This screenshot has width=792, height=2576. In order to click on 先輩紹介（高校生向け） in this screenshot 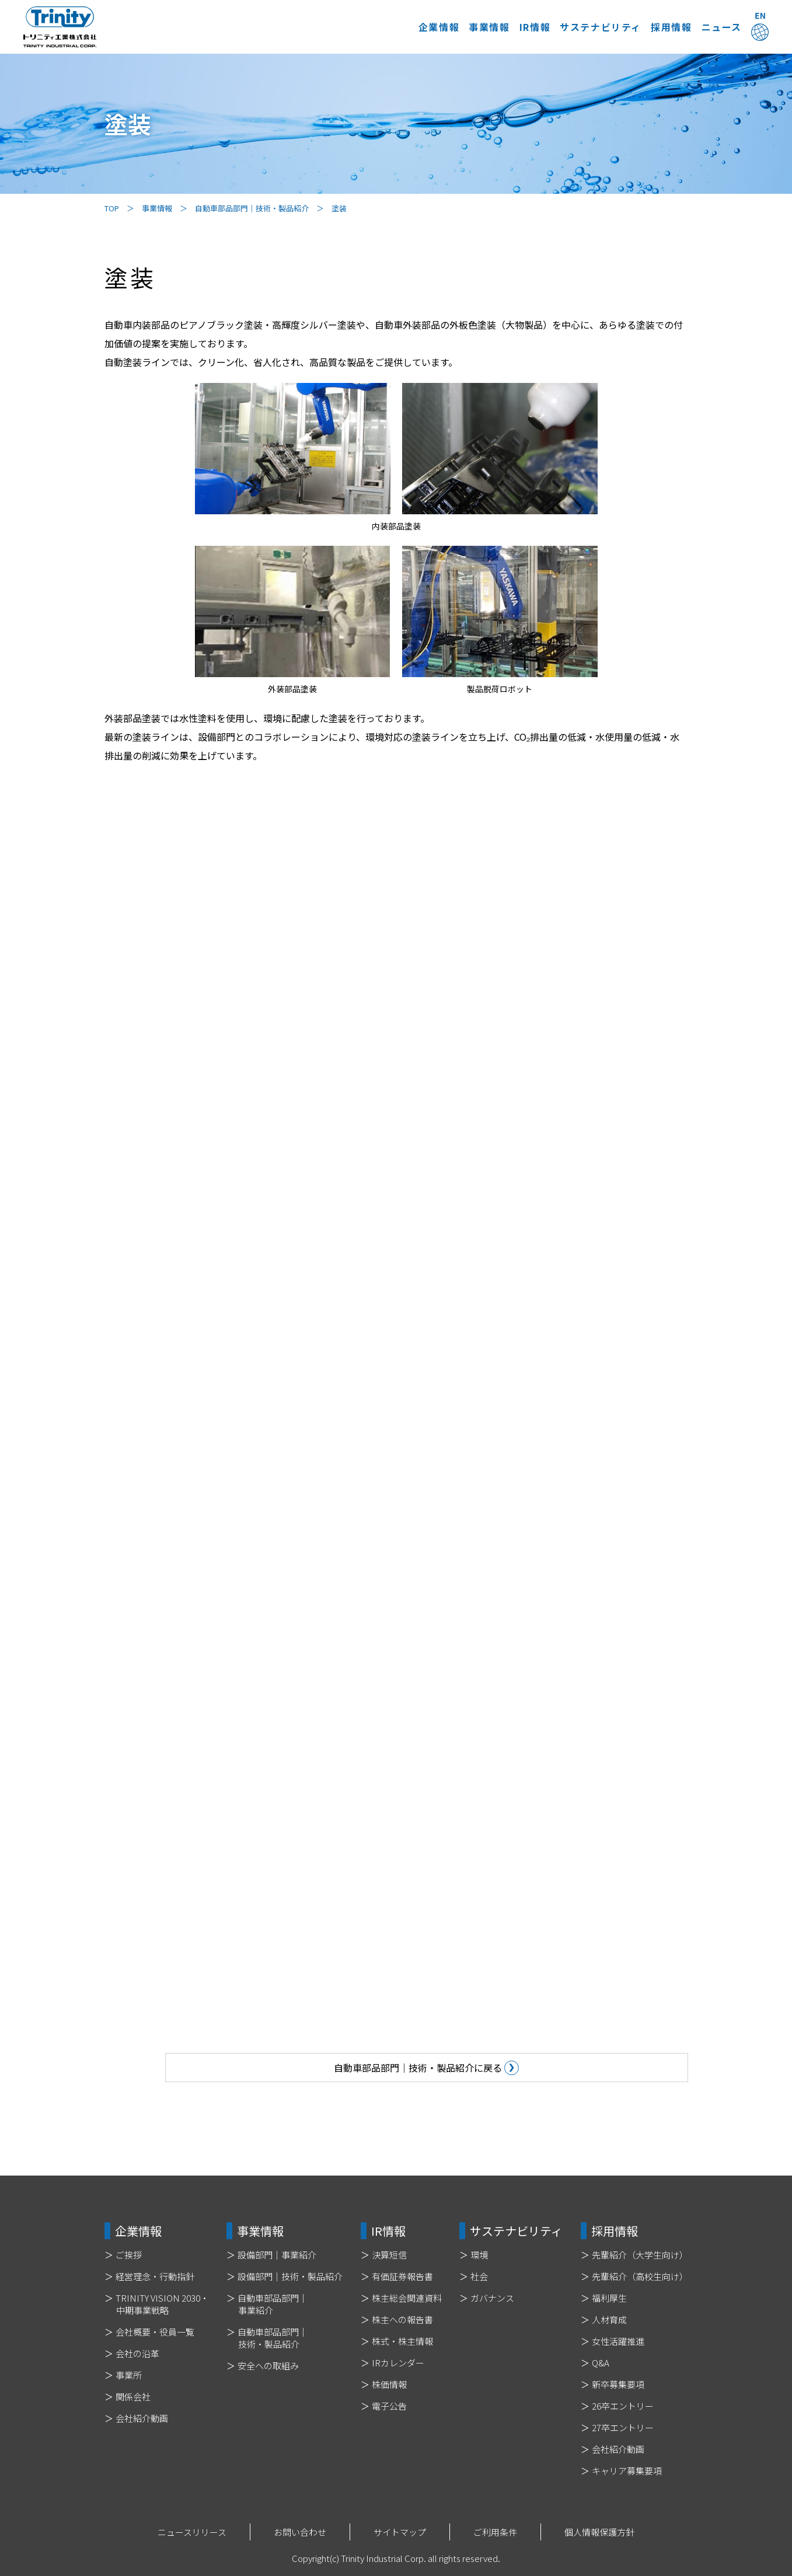, I will do `click(640, 2276)`.